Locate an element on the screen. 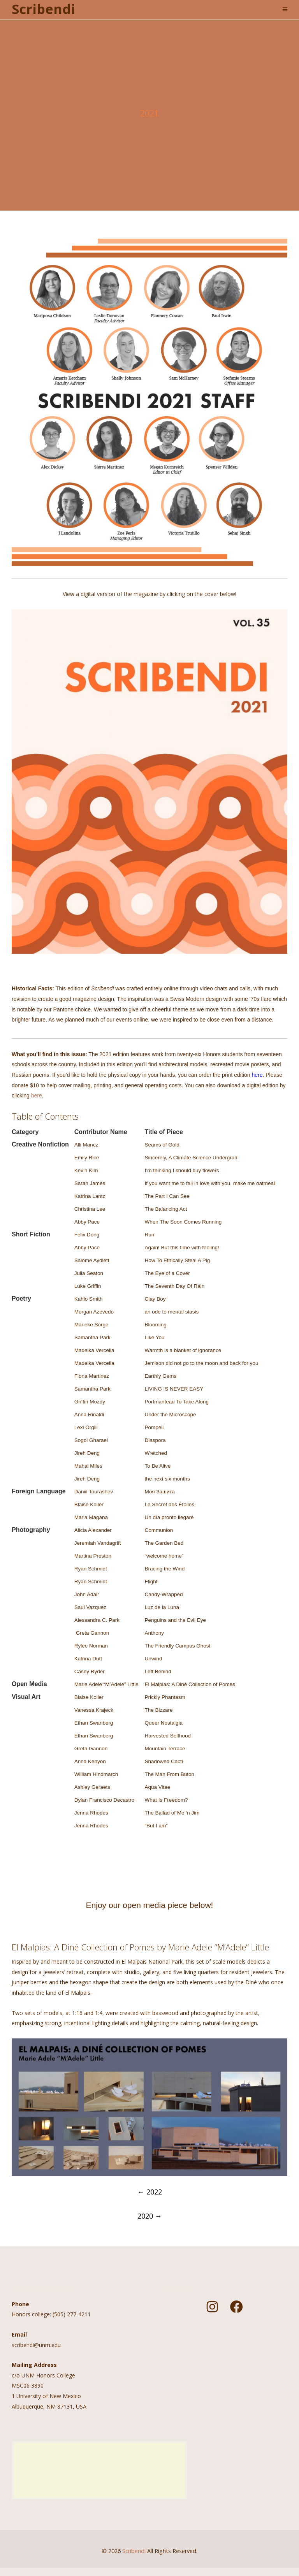 The width and height of the screenshot is (299, 2576). here is located at coordinates (36, 1095).